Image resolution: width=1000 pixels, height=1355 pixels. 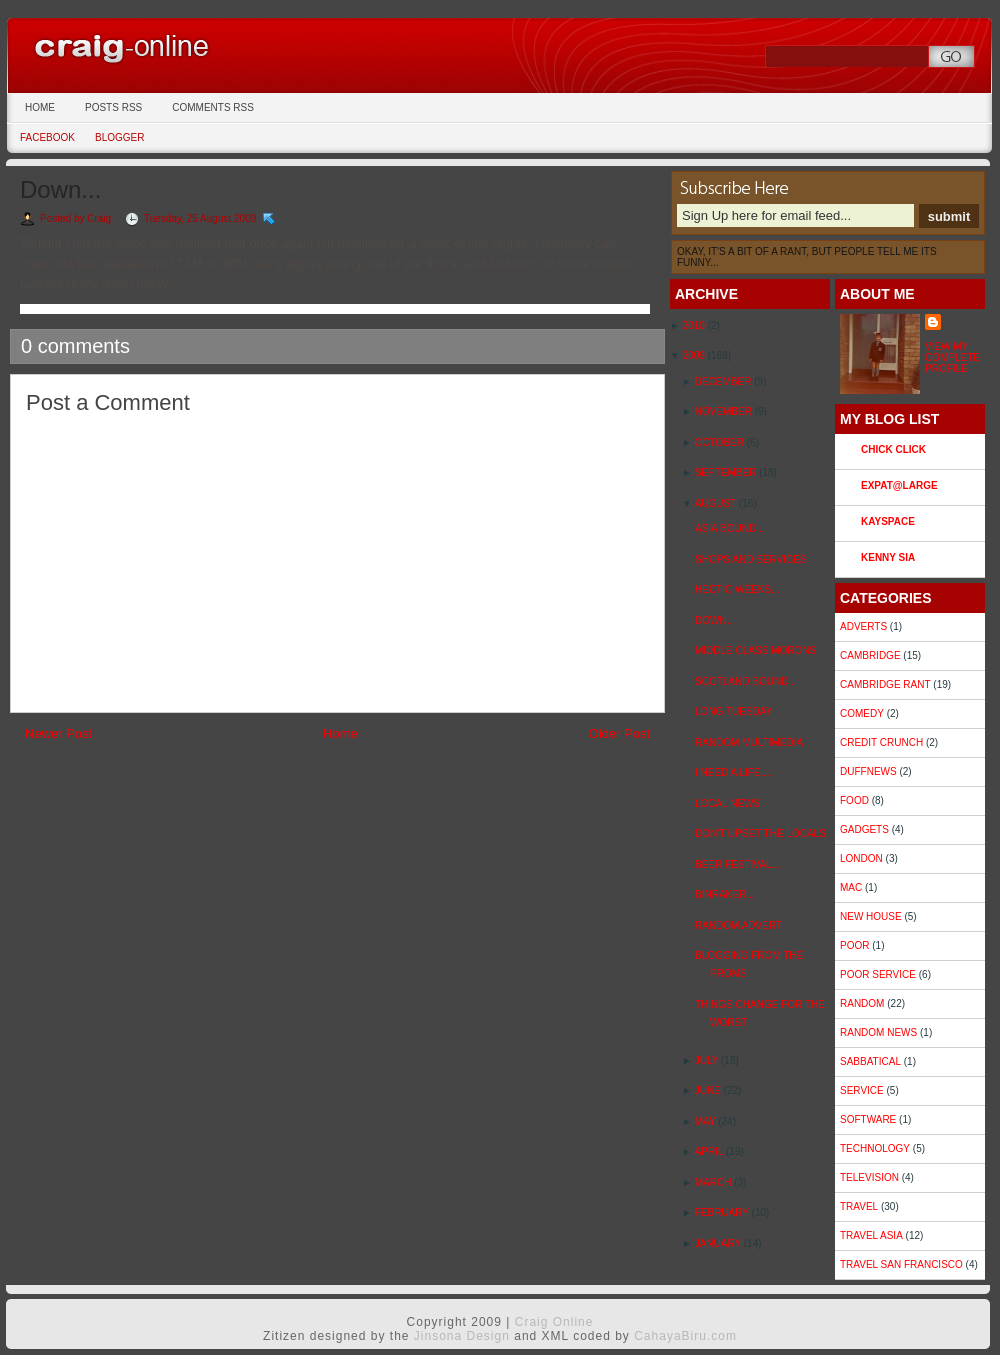 I want to click on Mac, so click(x=851, y=887).